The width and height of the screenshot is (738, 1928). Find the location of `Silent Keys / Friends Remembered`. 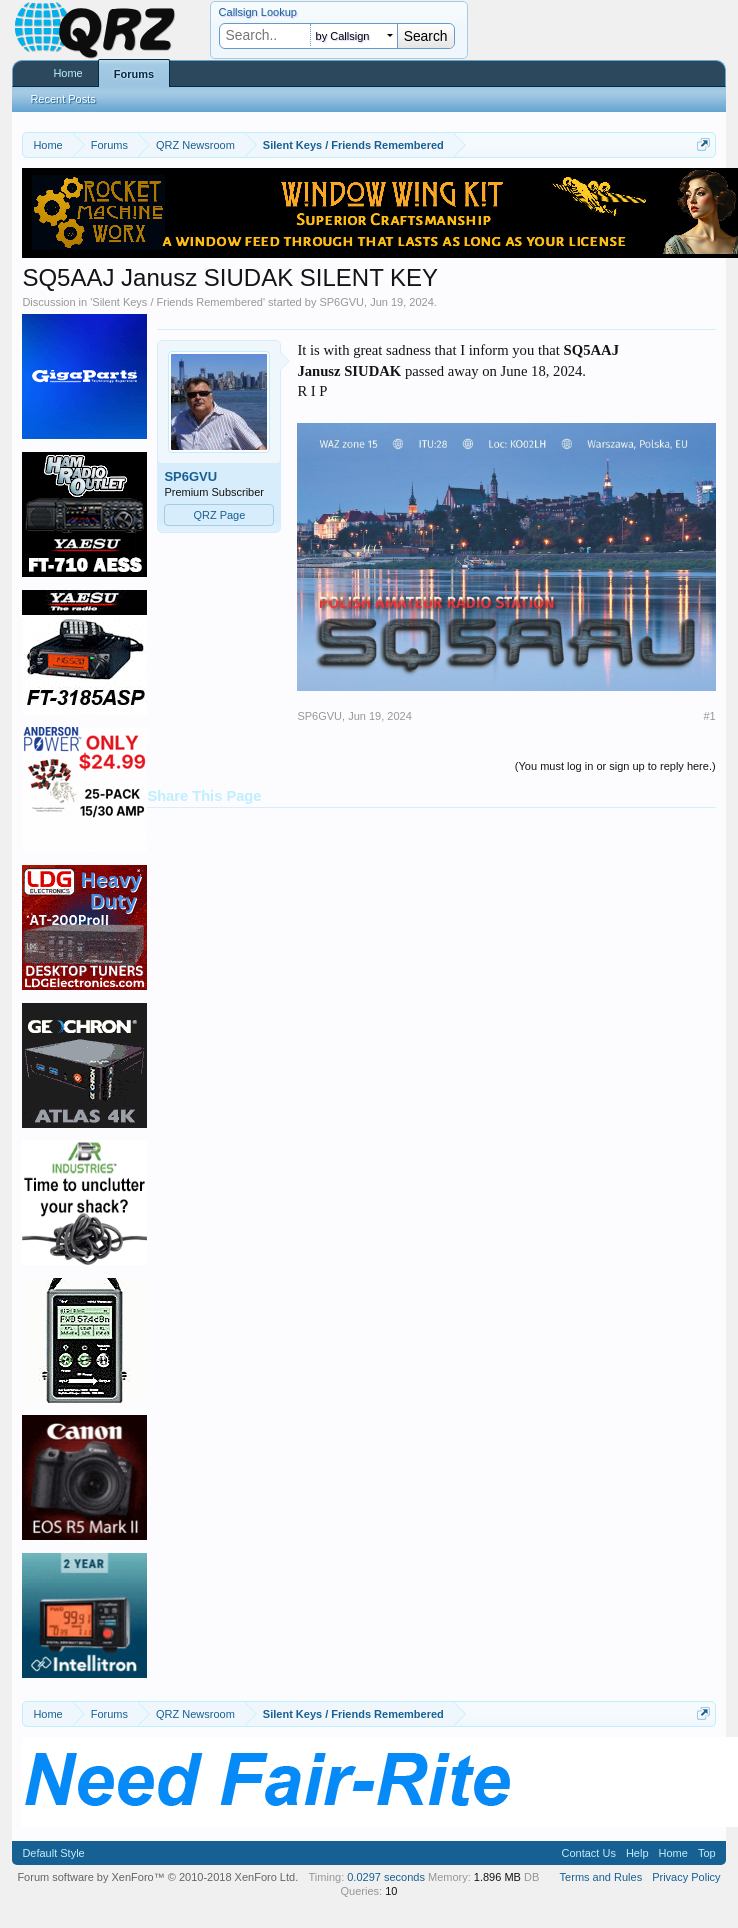

Silent Keys / Friends Remembered is located at coordinates (177, 302).